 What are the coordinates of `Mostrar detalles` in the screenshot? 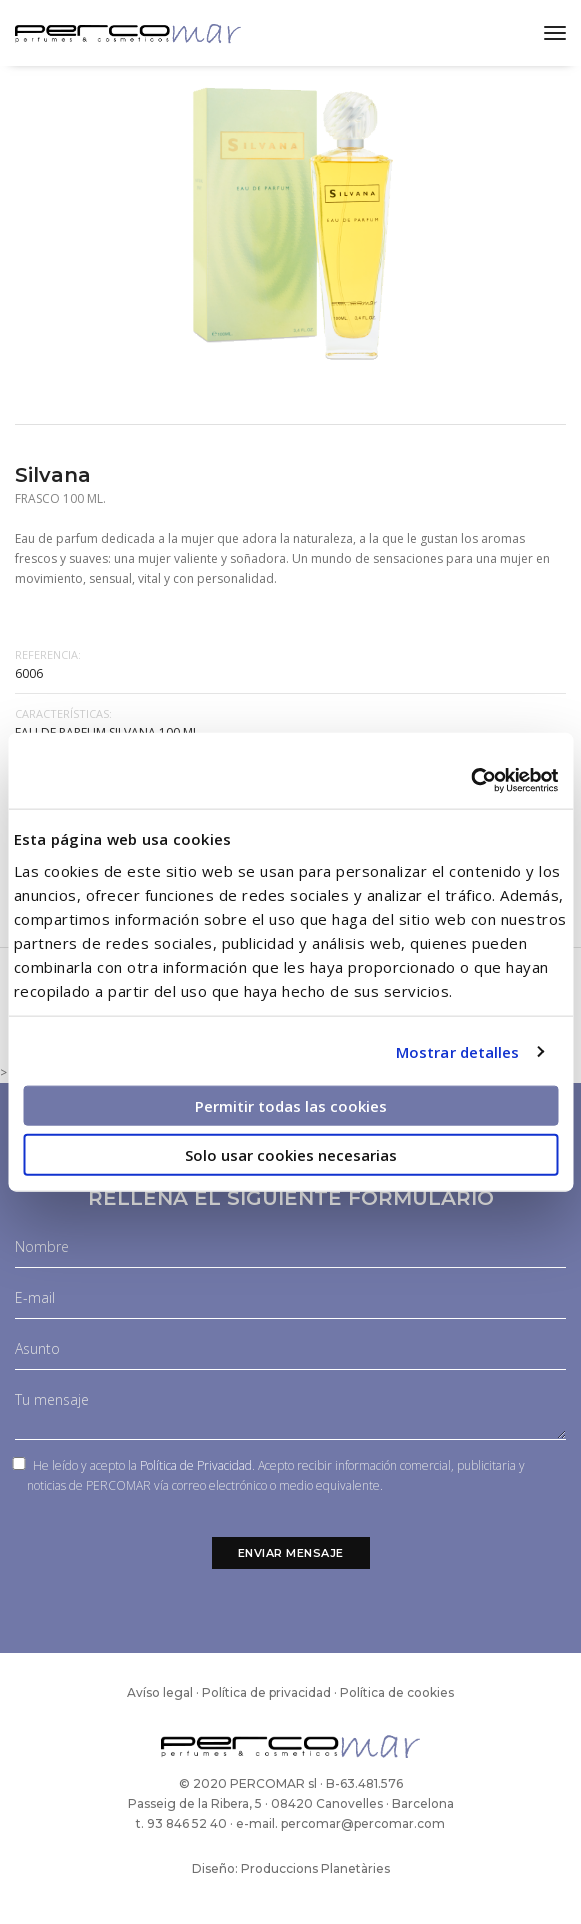 It's located at (458, 1051).